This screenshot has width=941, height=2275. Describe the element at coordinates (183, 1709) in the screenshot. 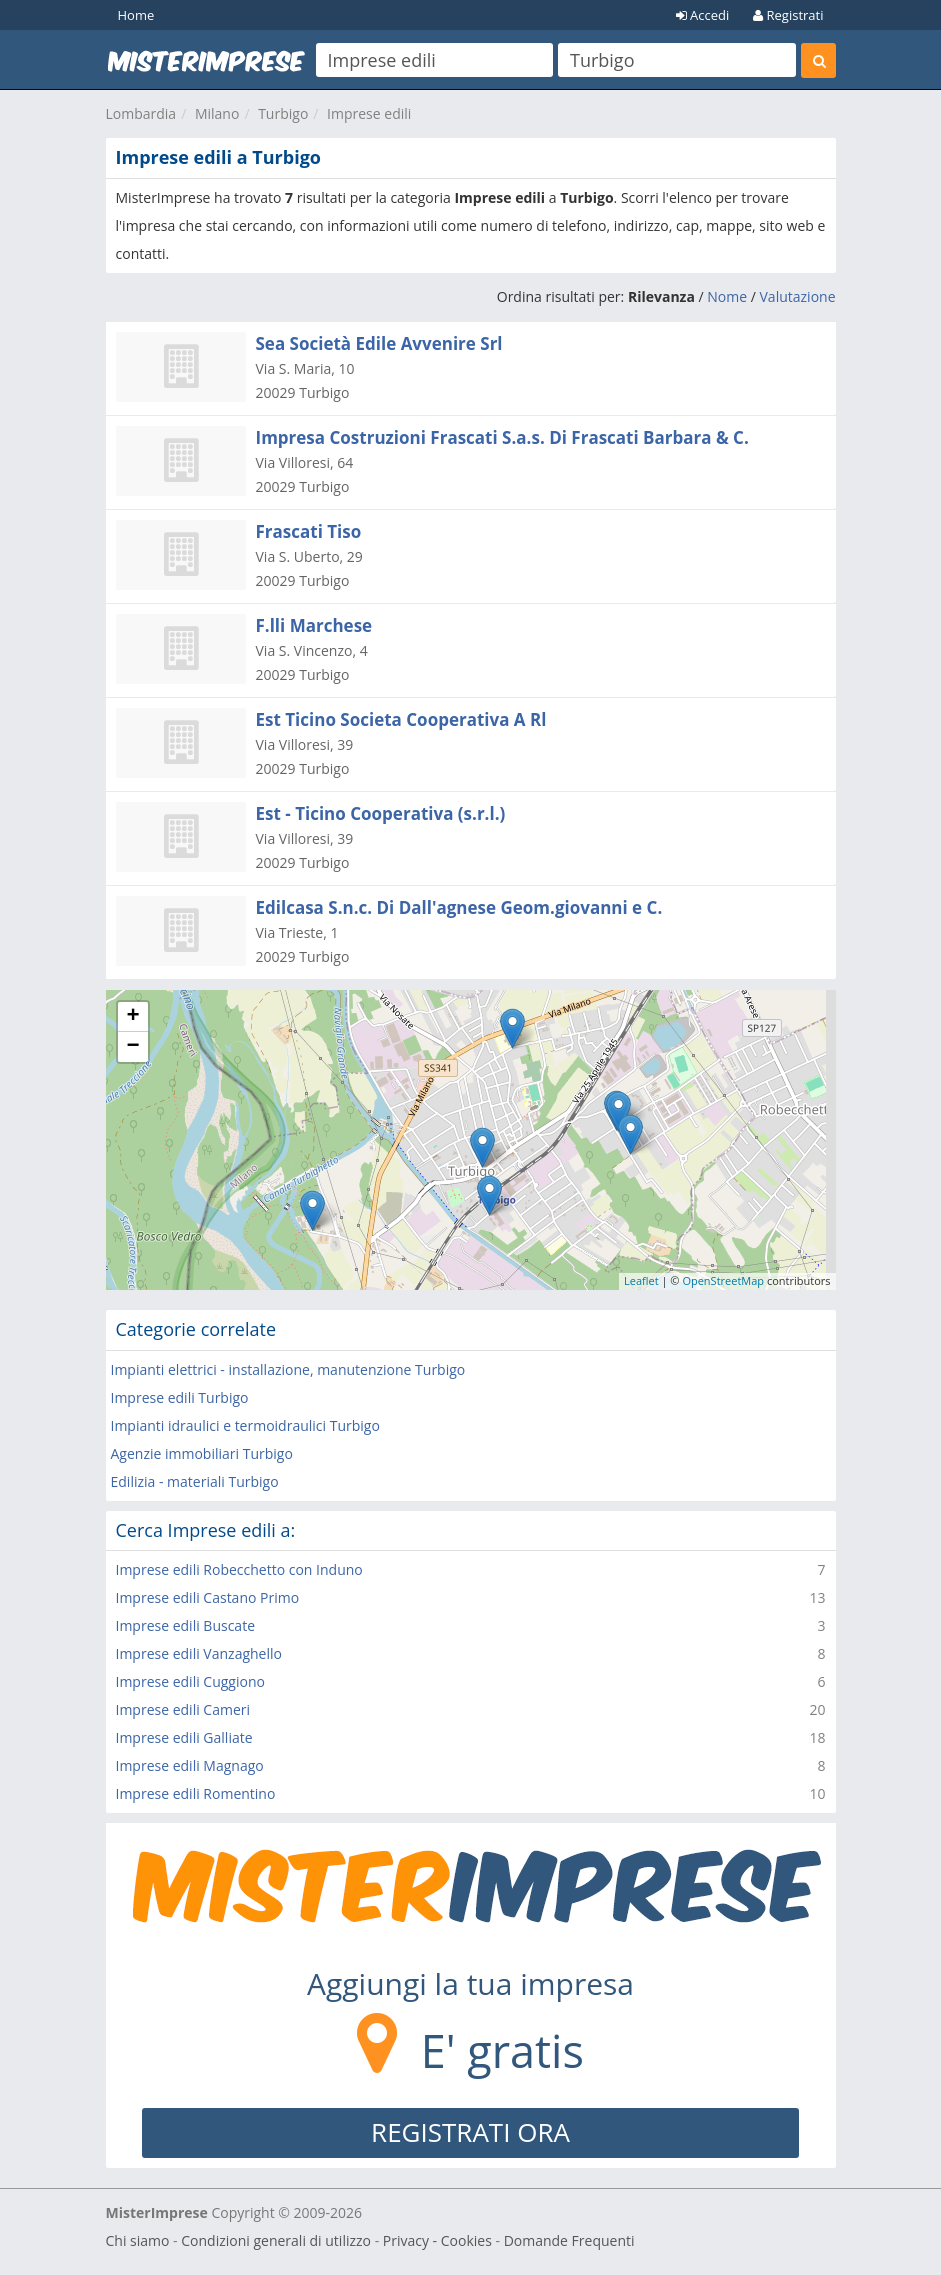

I see `Imprese edili Cameri` at that location.